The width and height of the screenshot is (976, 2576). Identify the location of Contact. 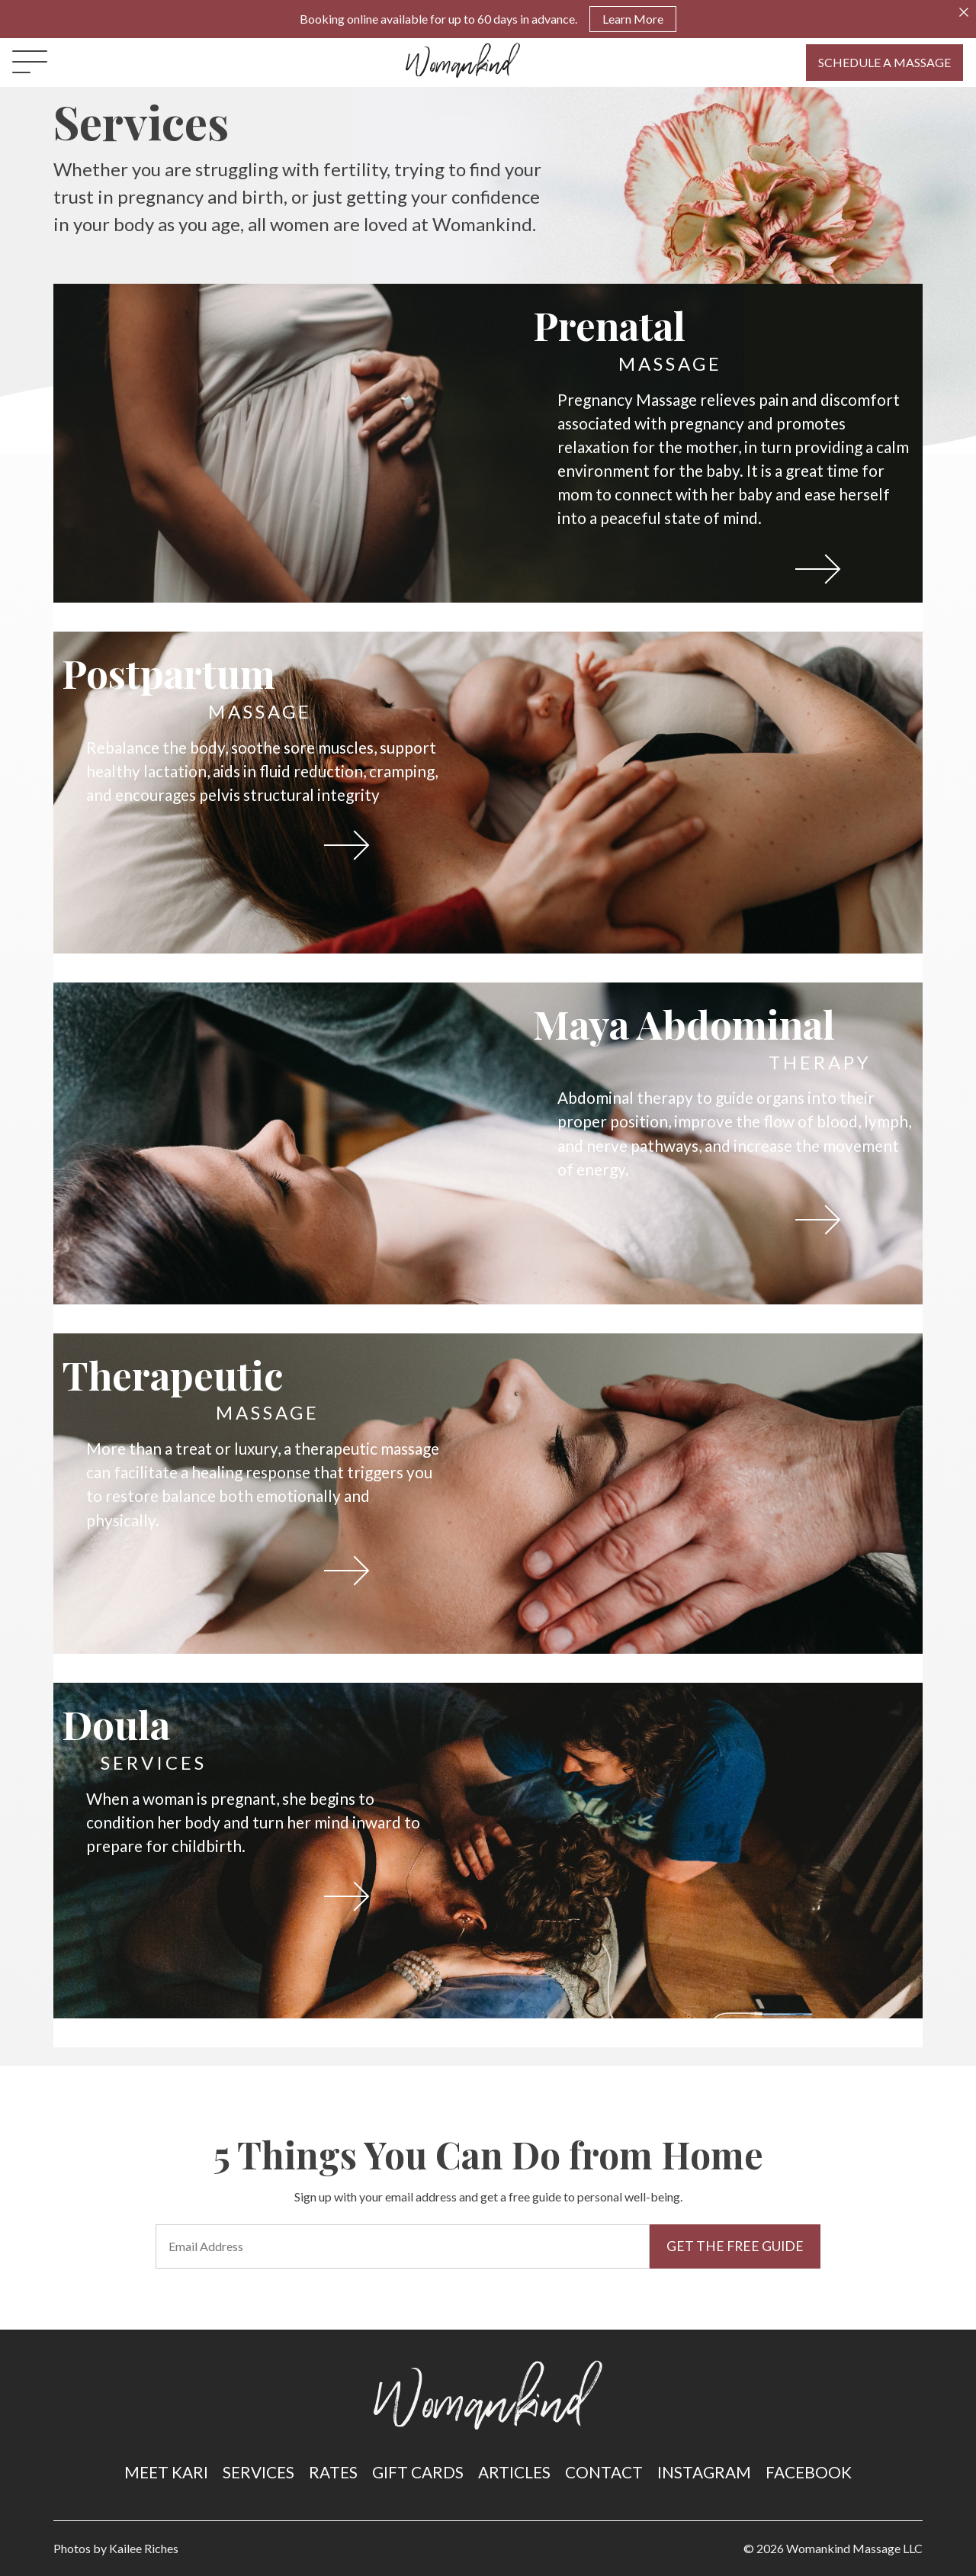
(604, 2471).